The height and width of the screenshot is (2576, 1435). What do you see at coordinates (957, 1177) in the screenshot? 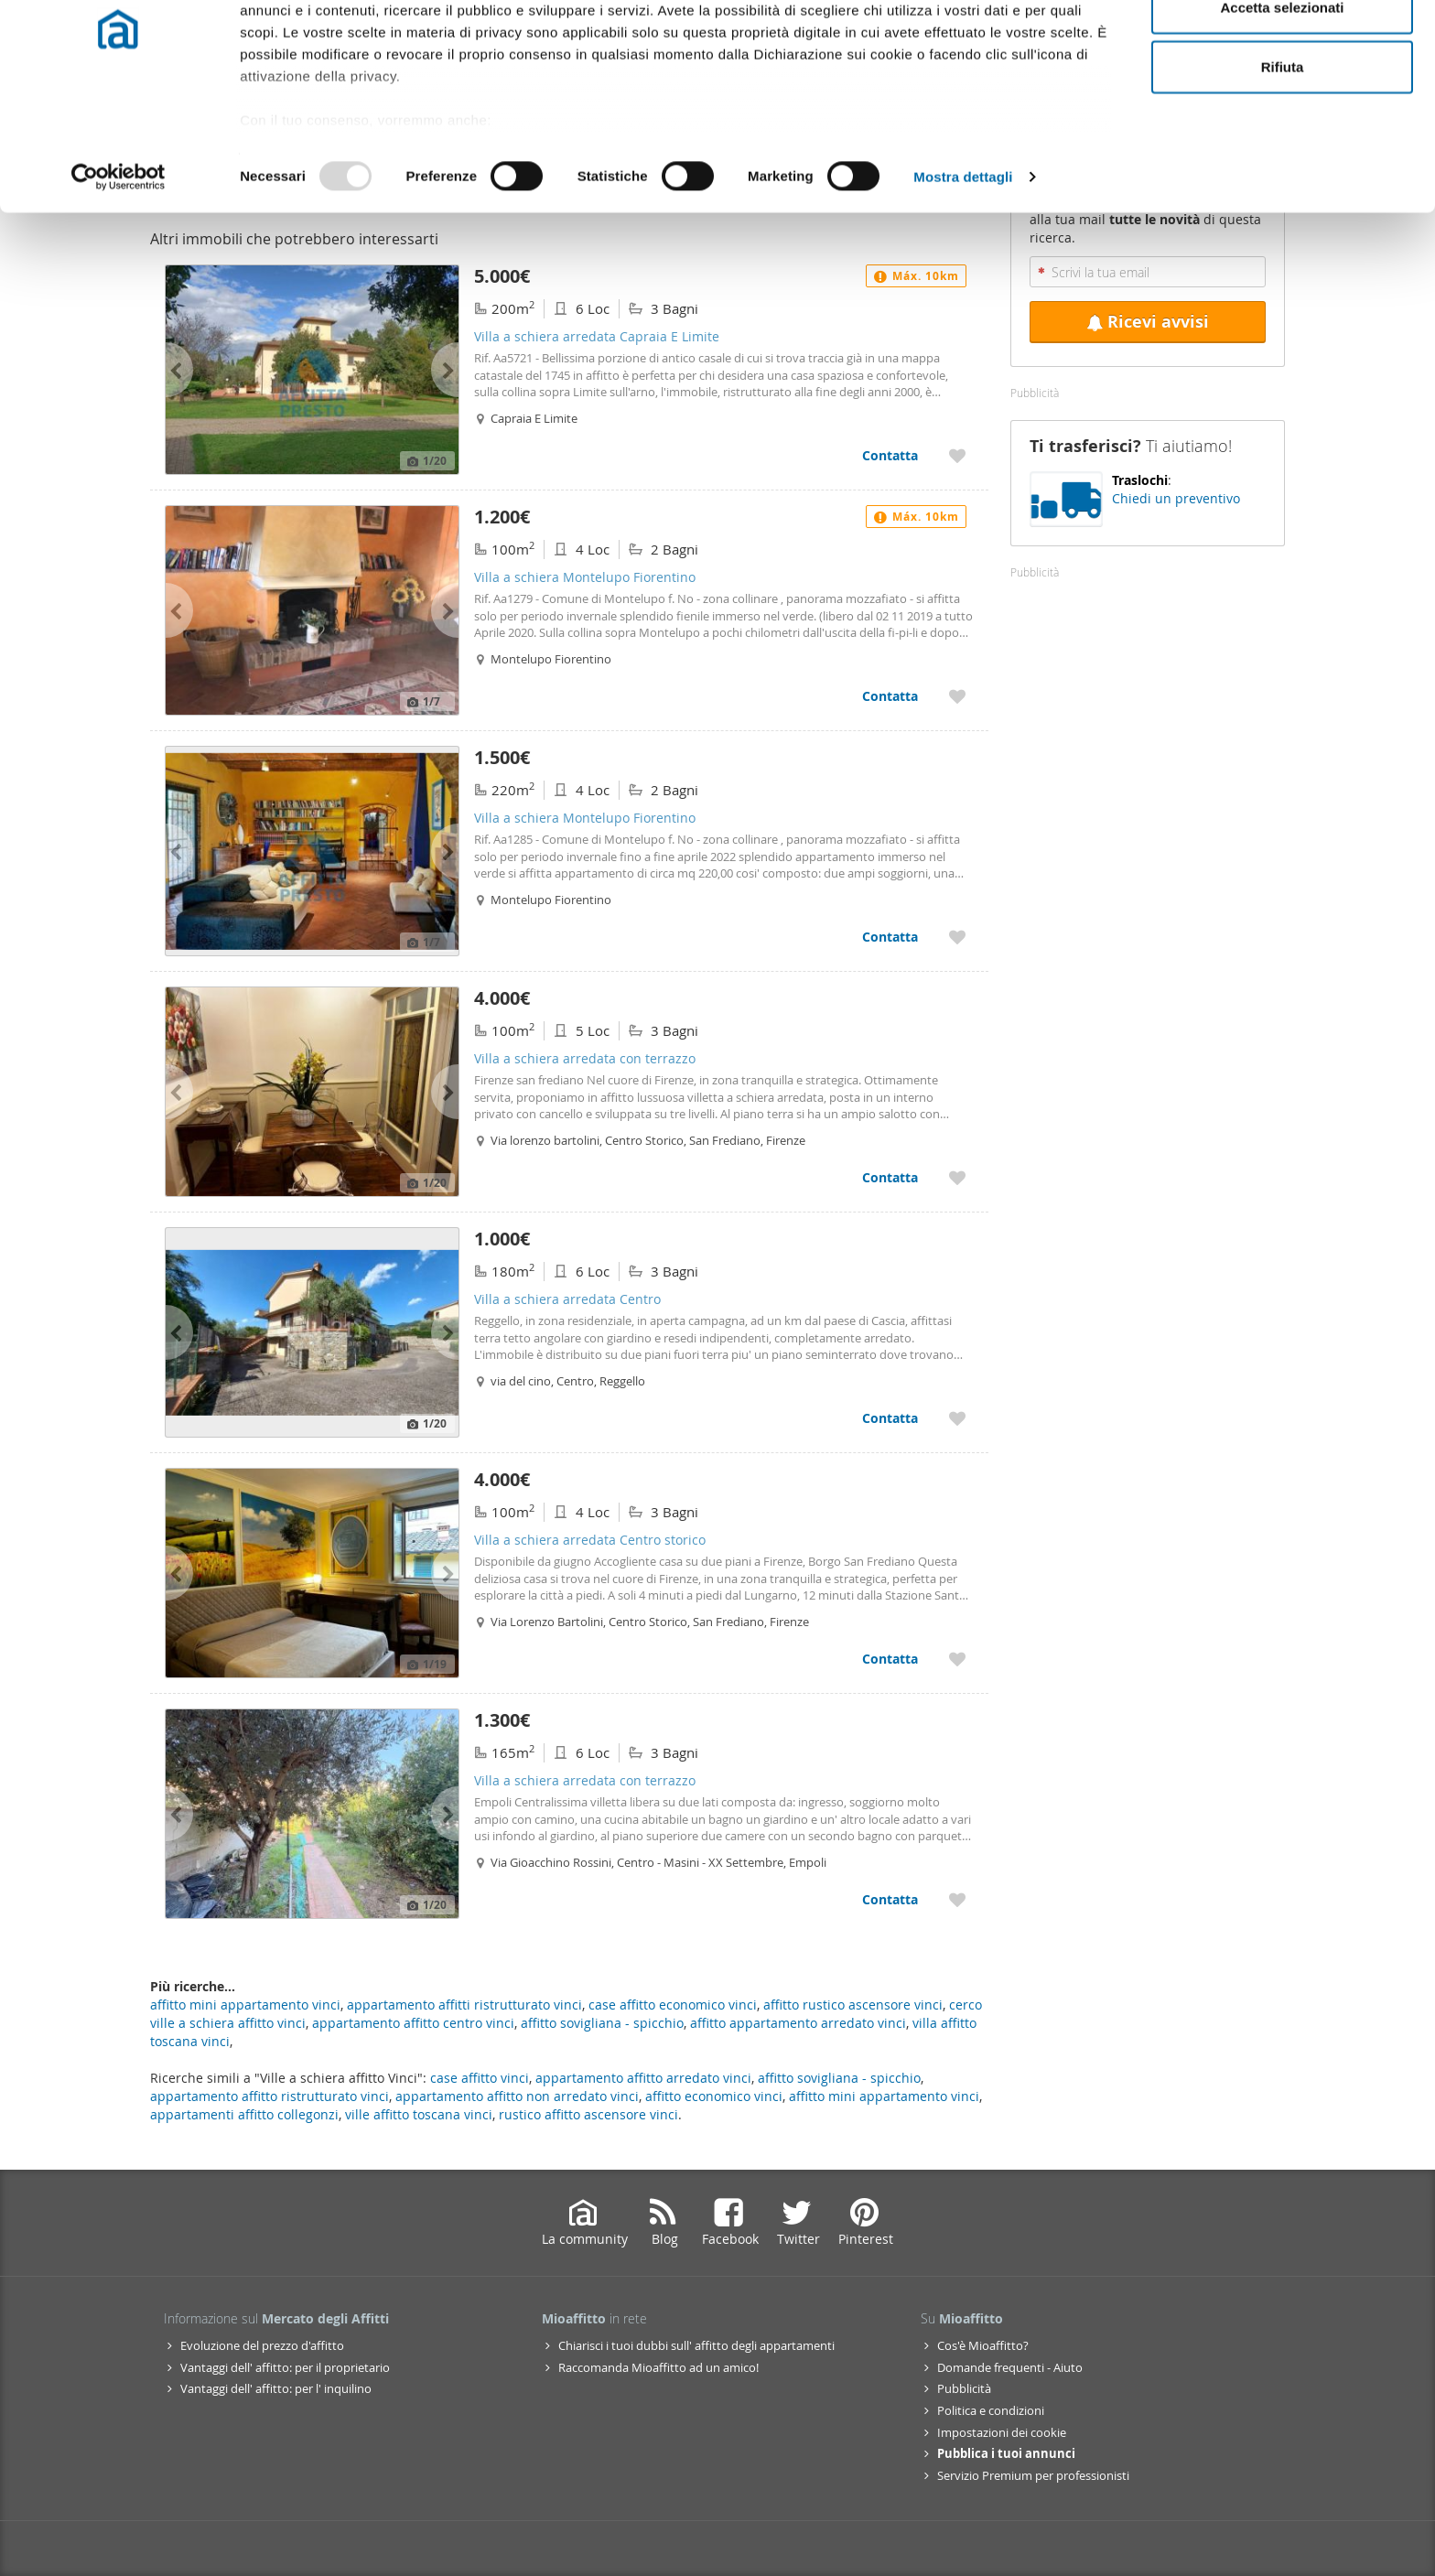
I see `[Aggiungere a preferiti Villa a schiera arredata con terrazzo]` at bounding box center [957, 1177].